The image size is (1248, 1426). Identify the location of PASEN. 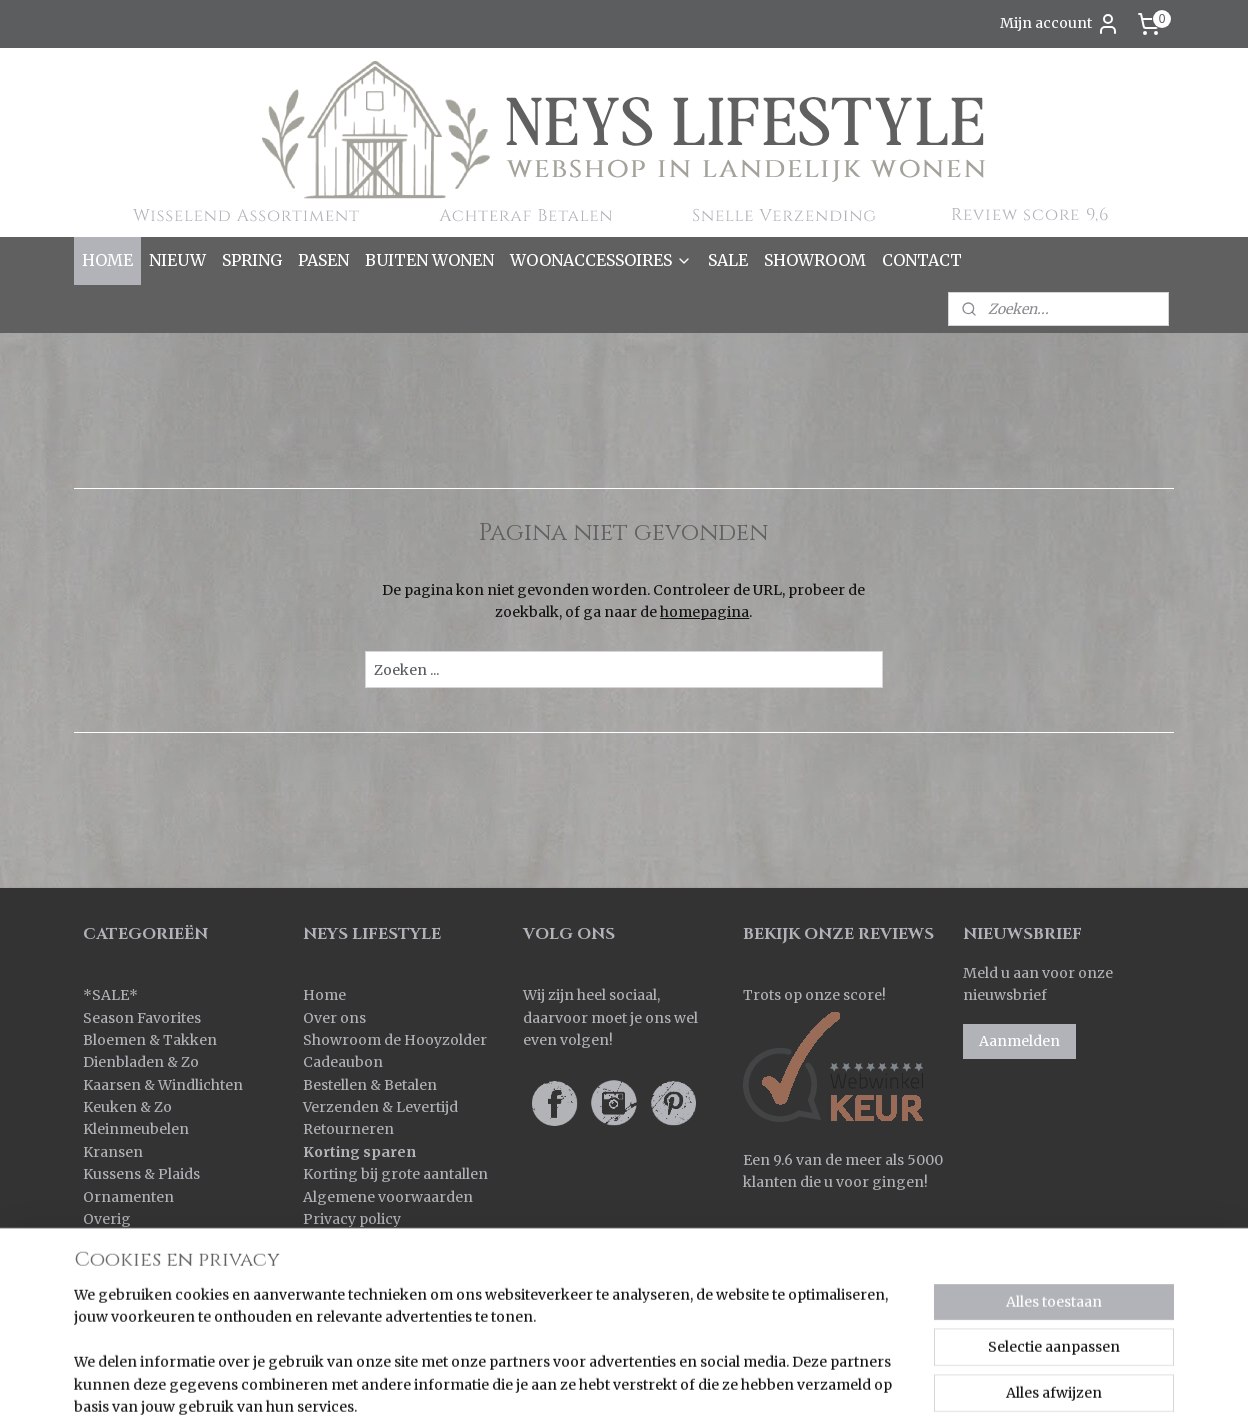
(323, 260).